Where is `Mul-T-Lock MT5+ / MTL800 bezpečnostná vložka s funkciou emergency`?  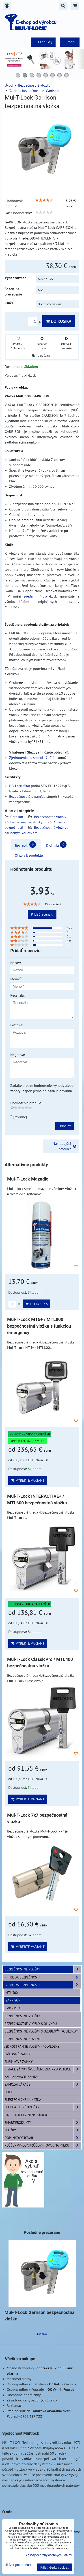
Mul-T-Lock MT5+ / MTL800 bezpečnostná vložka s funkciou emergency is located at coordinates (39, 1326).